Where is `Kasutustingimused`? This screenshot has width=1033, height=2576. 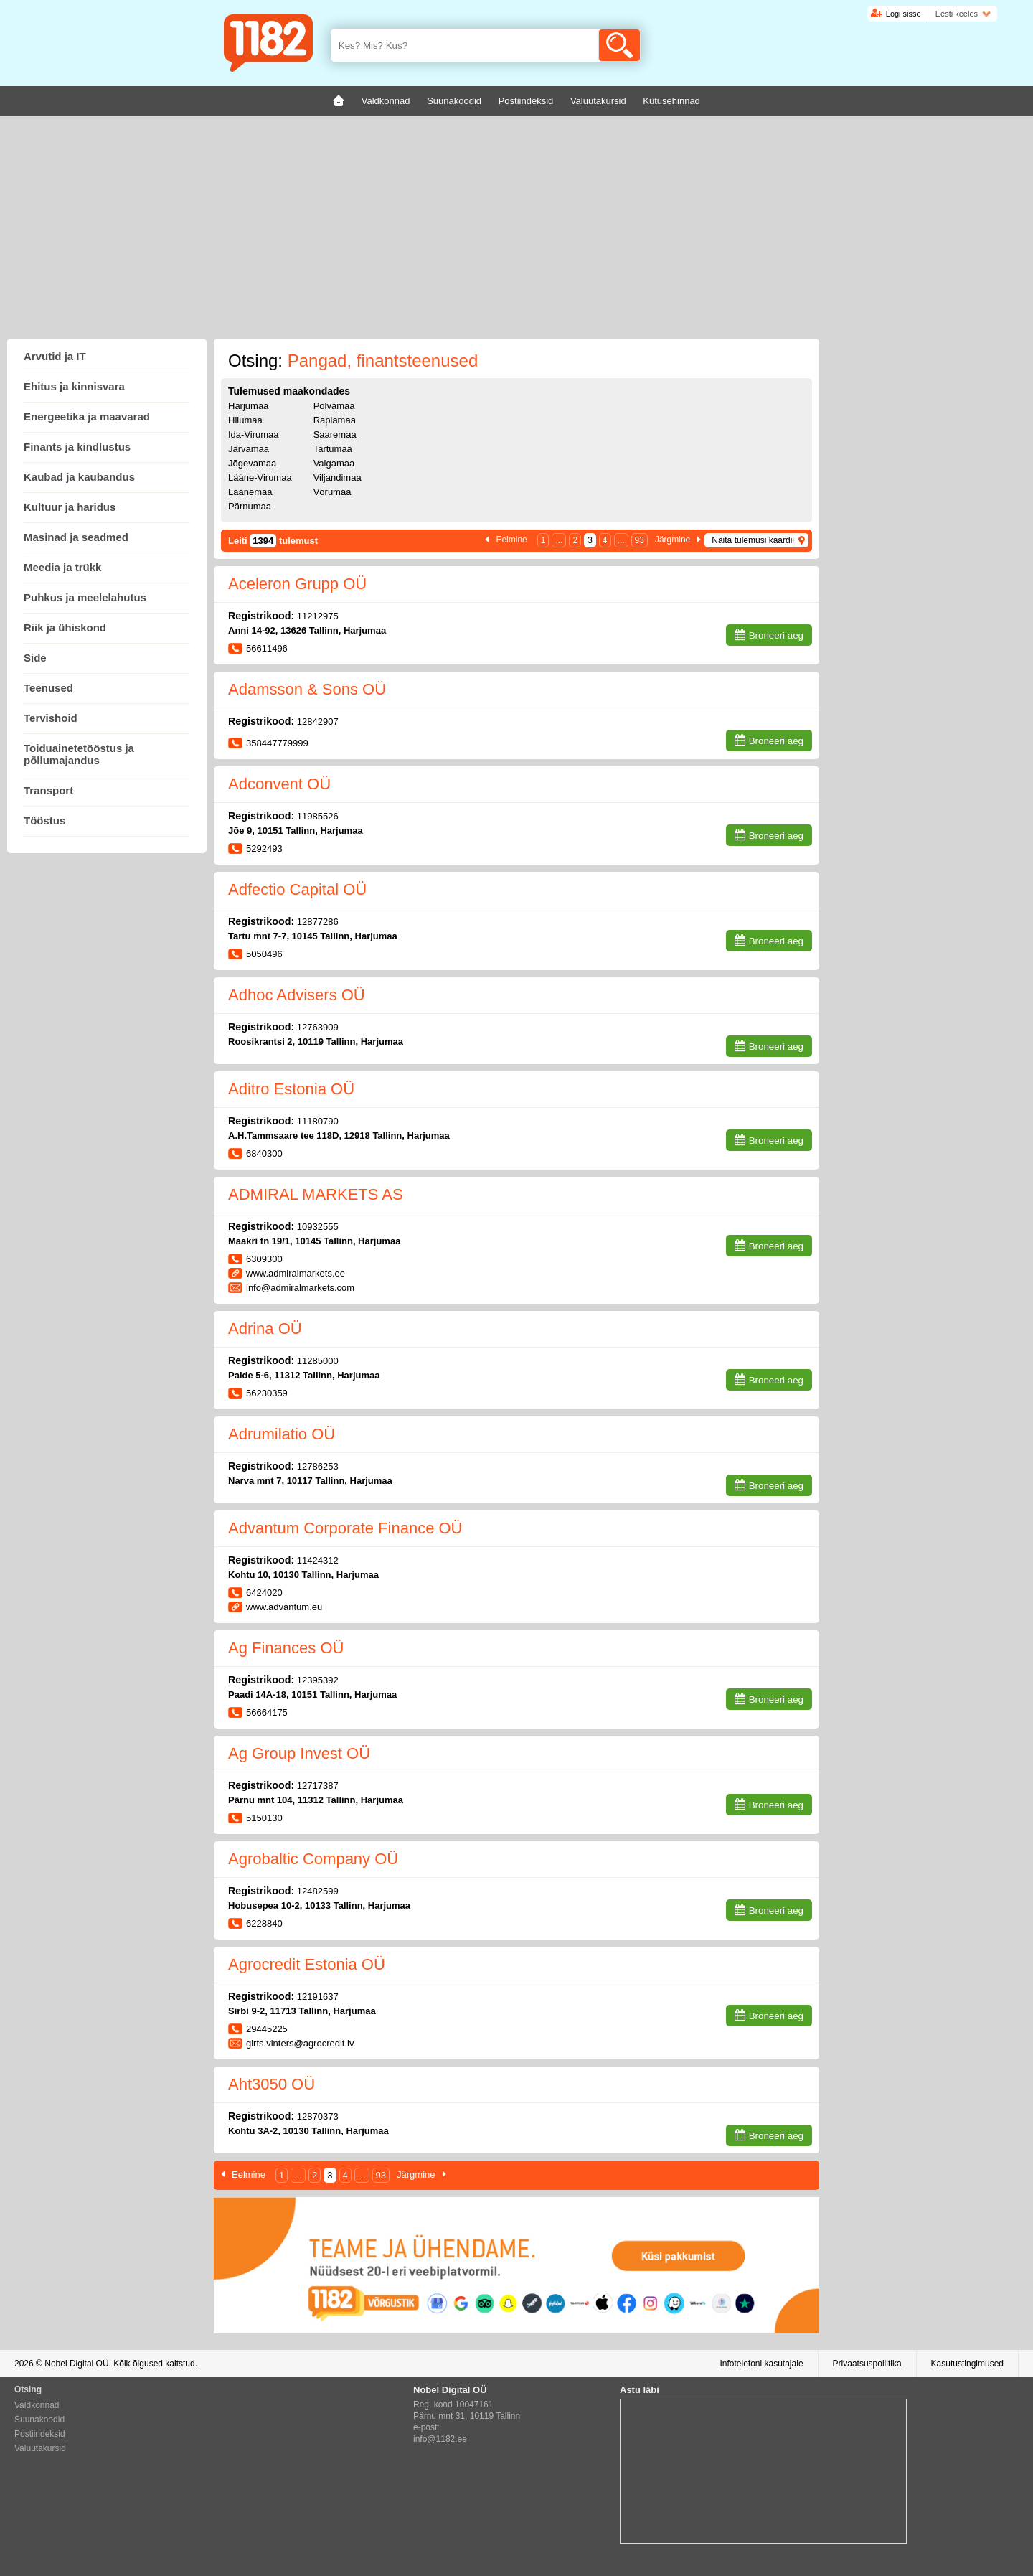
Kasutustingimused is located at coordinates (967, 2364).